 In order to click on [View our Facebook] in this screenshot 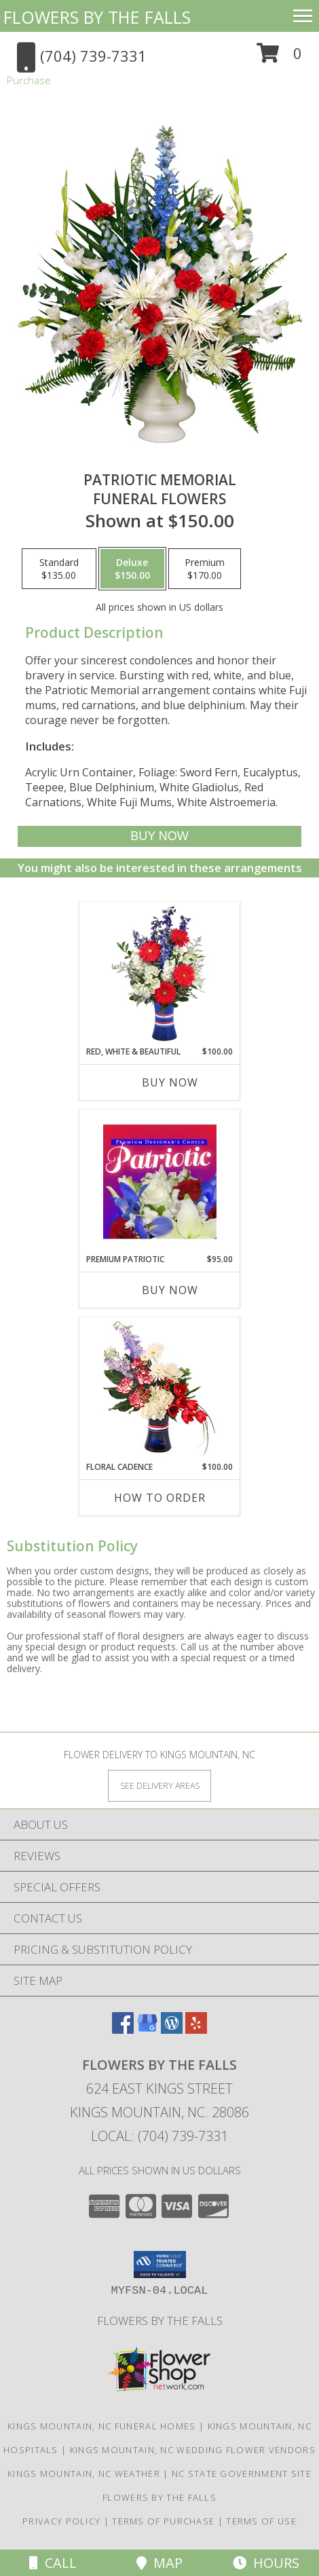, I will do `click(123, 2029)`.